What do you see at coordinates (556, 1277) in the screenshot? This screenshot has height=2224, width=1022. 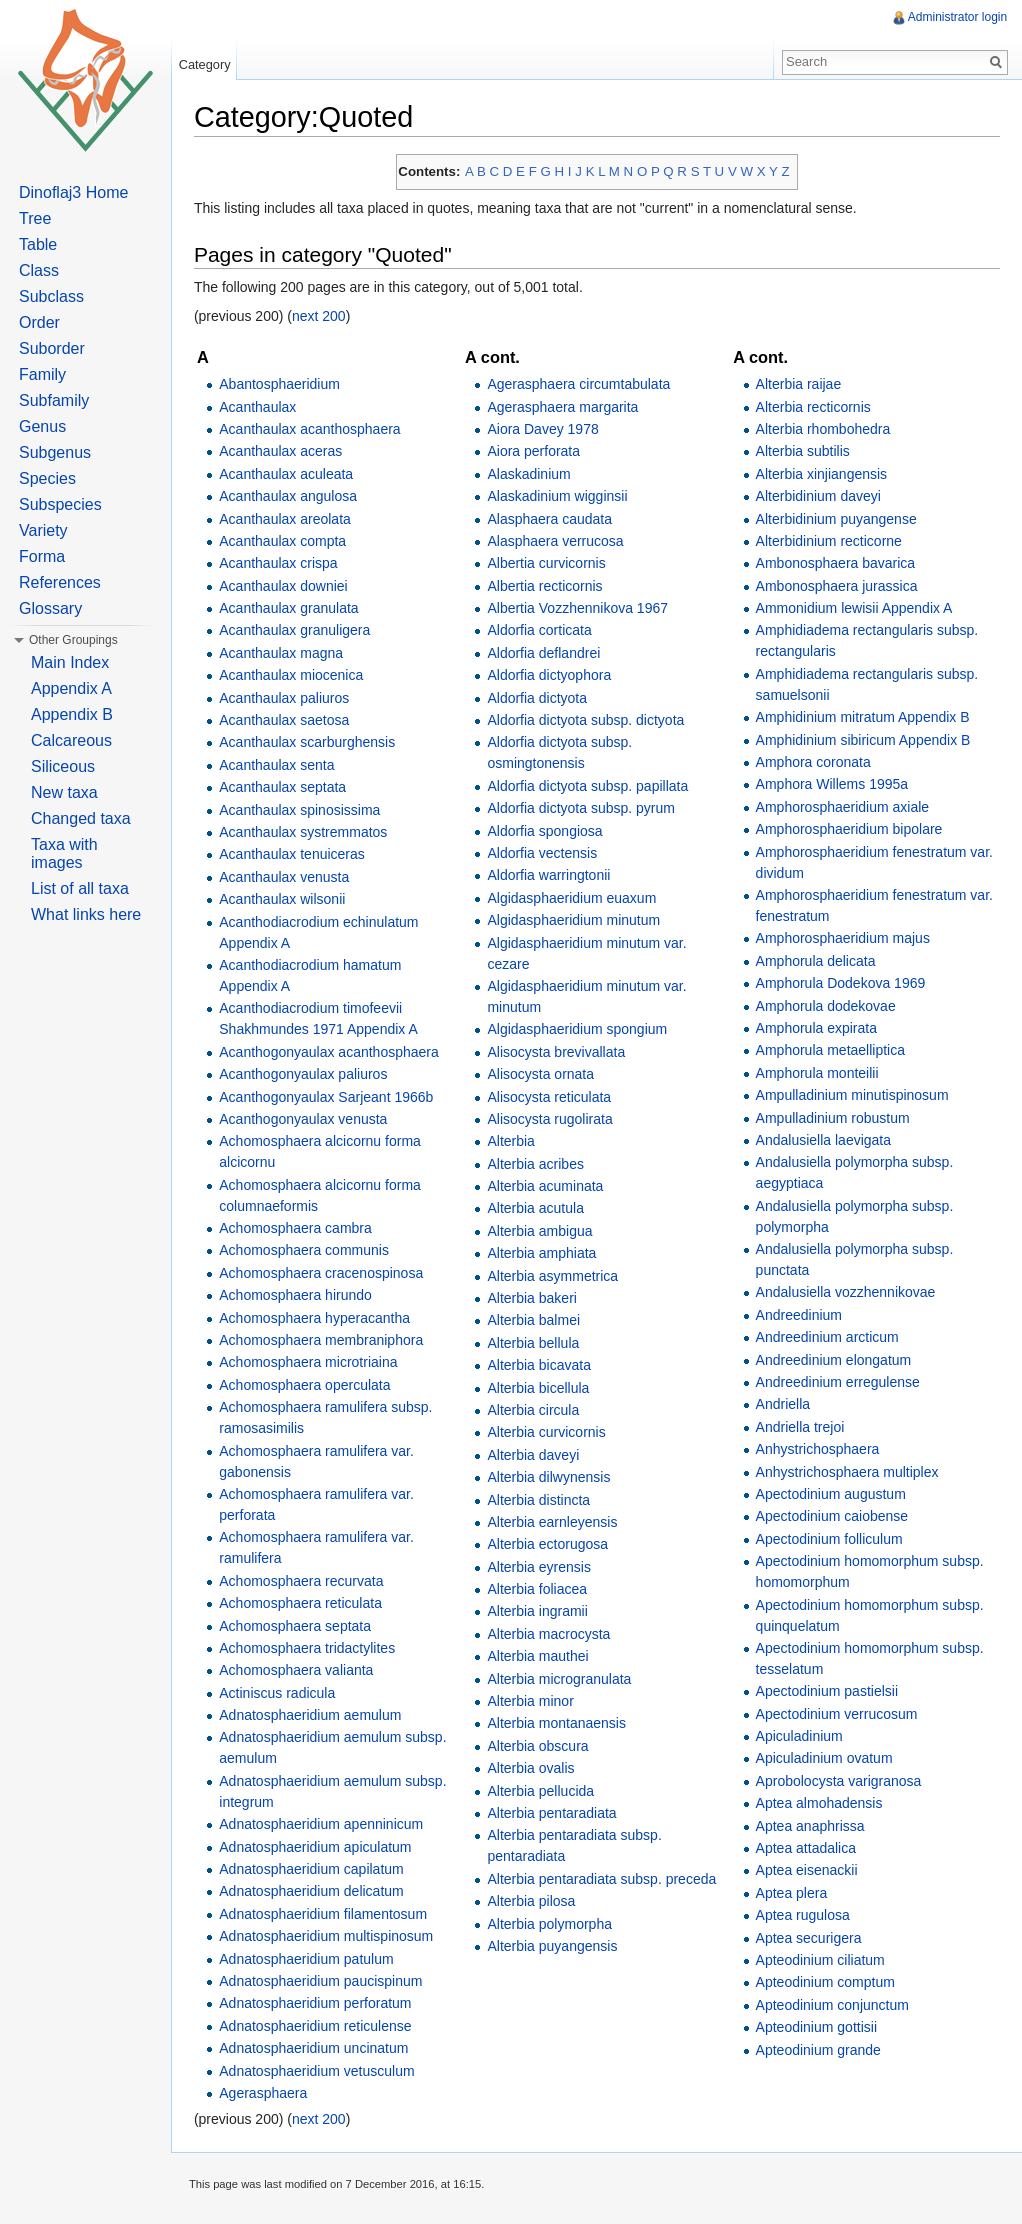 I see `Alterbia asymmetrica` at bounding box center [556, 1277].